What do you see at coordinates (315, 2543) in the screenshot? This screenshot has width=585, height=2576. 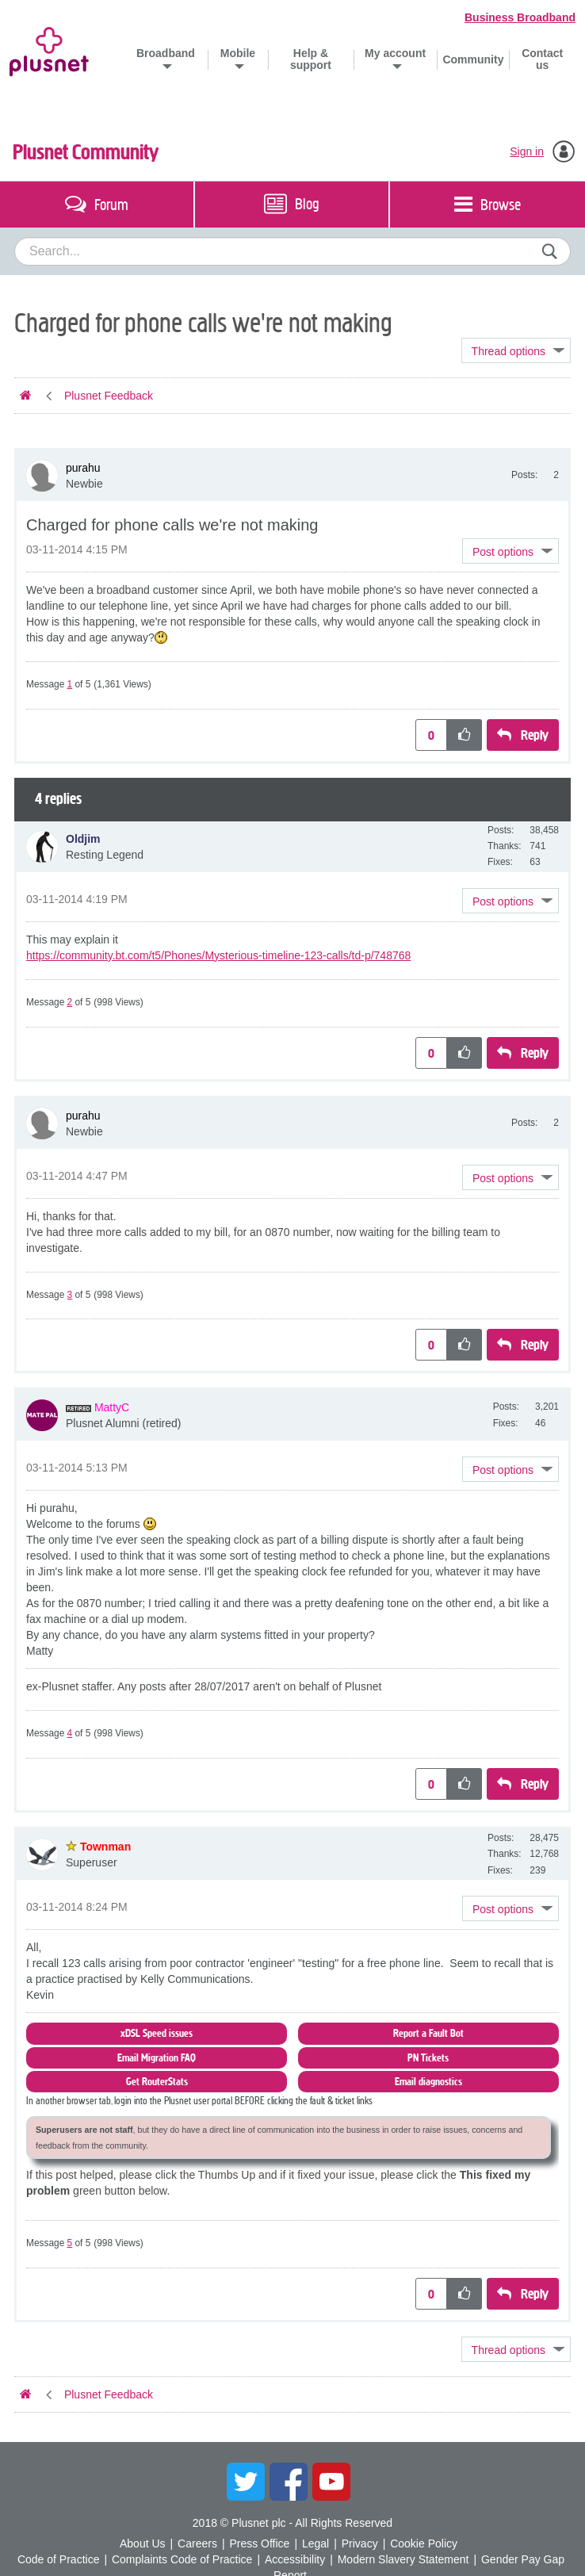 I see `Legal` at bounding box center [315, 2543].